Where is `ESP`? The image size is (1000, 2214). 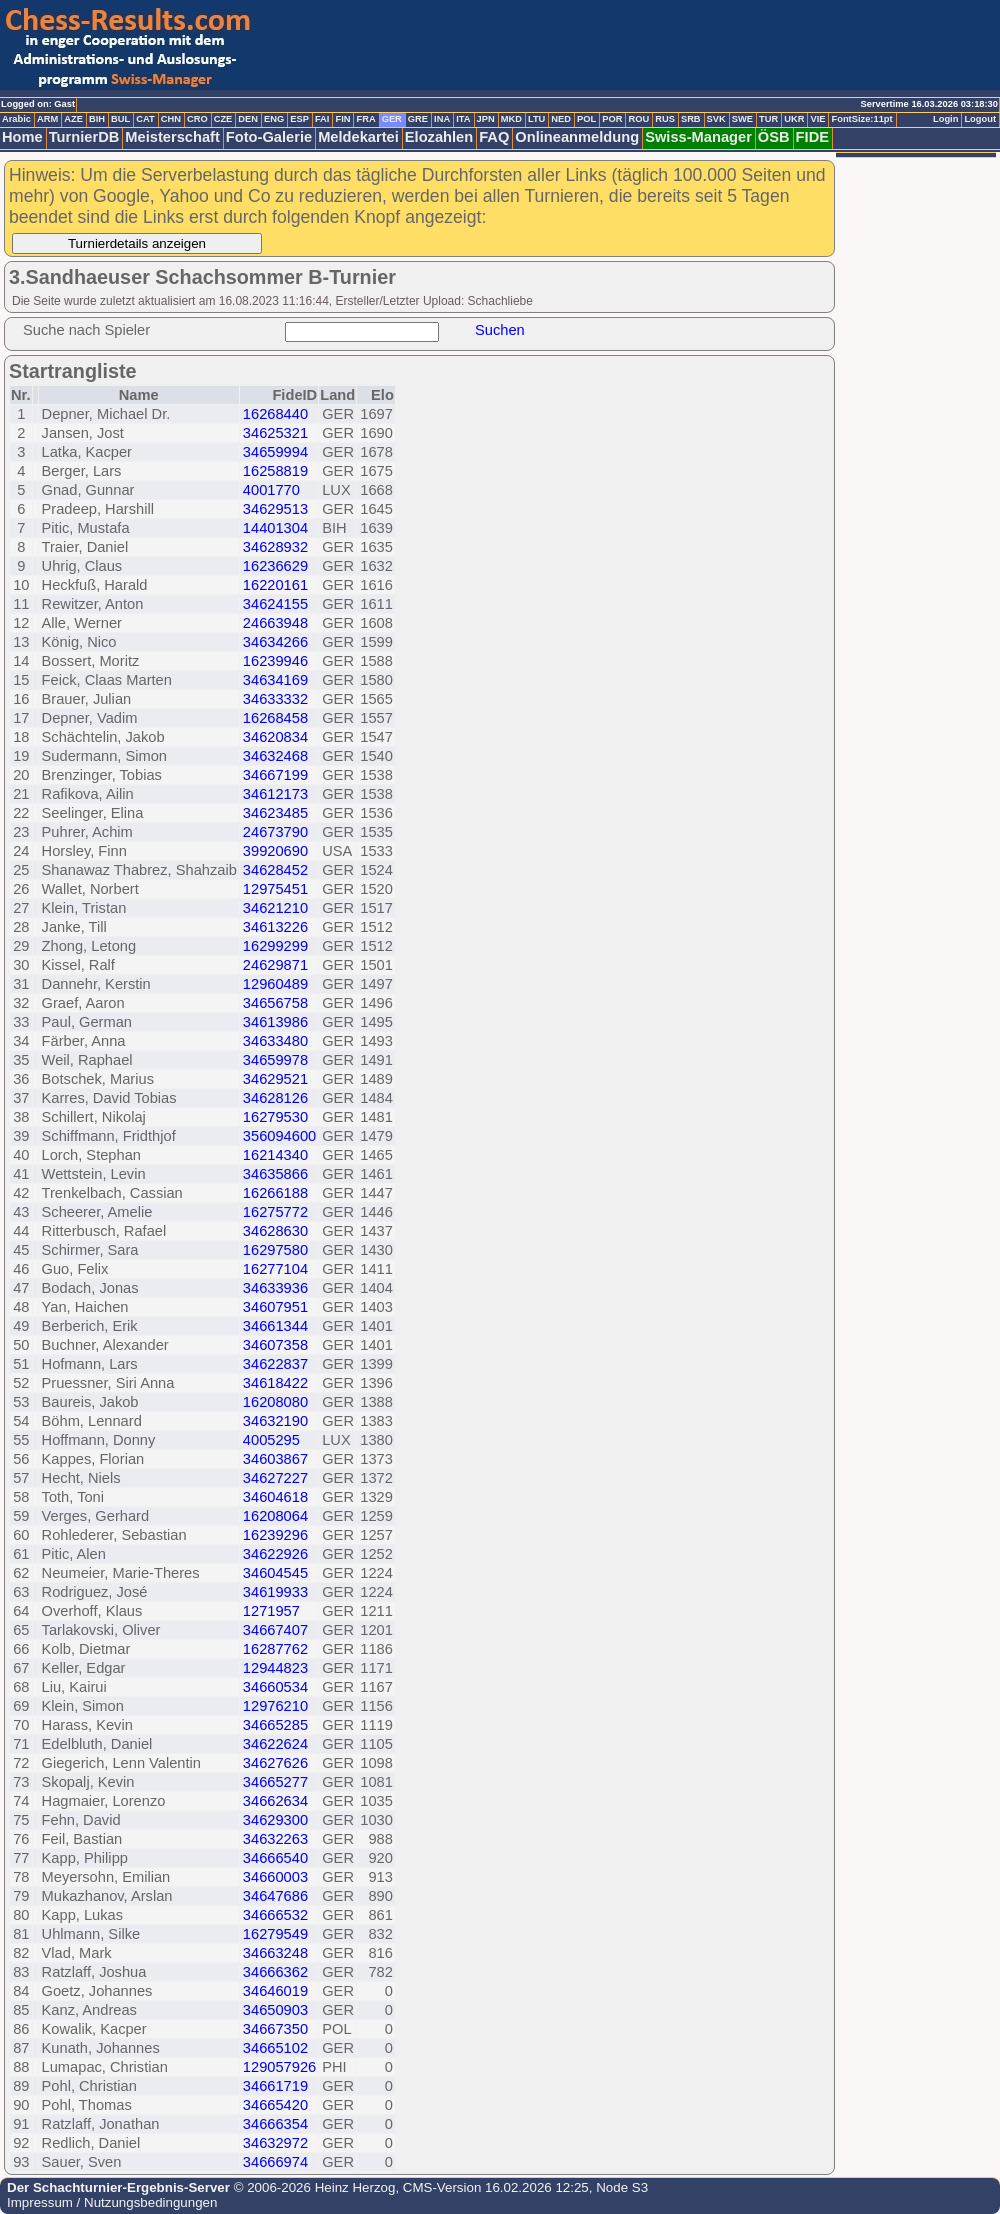 ESP is located at coordinates (299, 119).